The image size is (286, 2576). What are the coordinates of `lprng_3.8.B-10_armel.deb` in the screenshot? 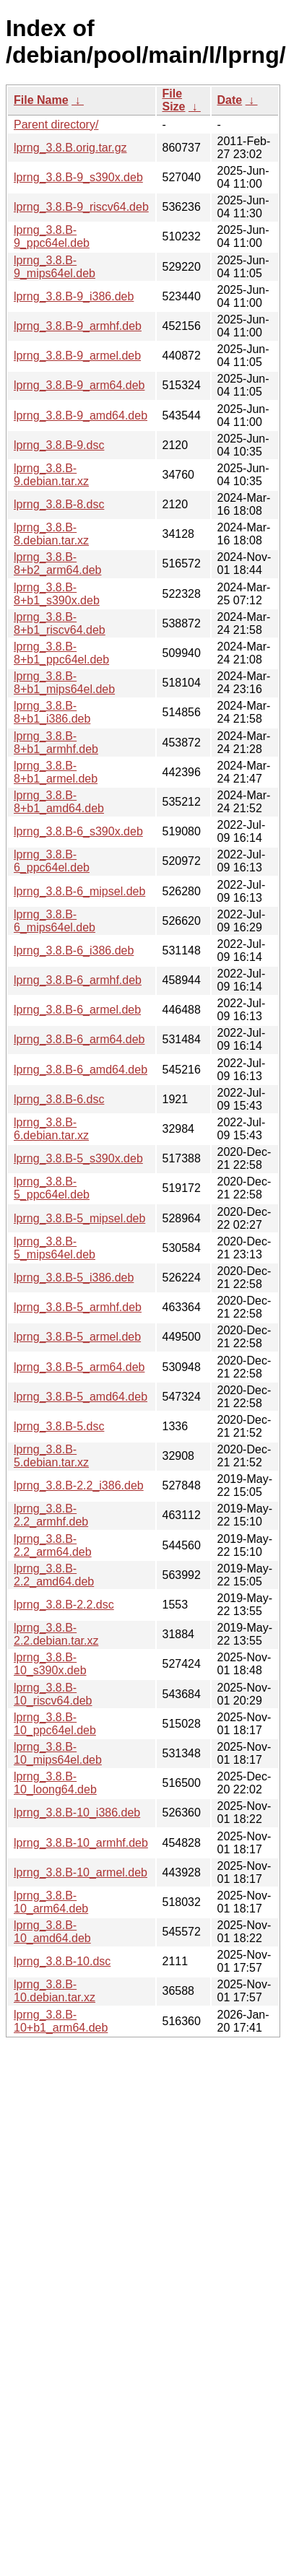 It's located at (80, 1872).